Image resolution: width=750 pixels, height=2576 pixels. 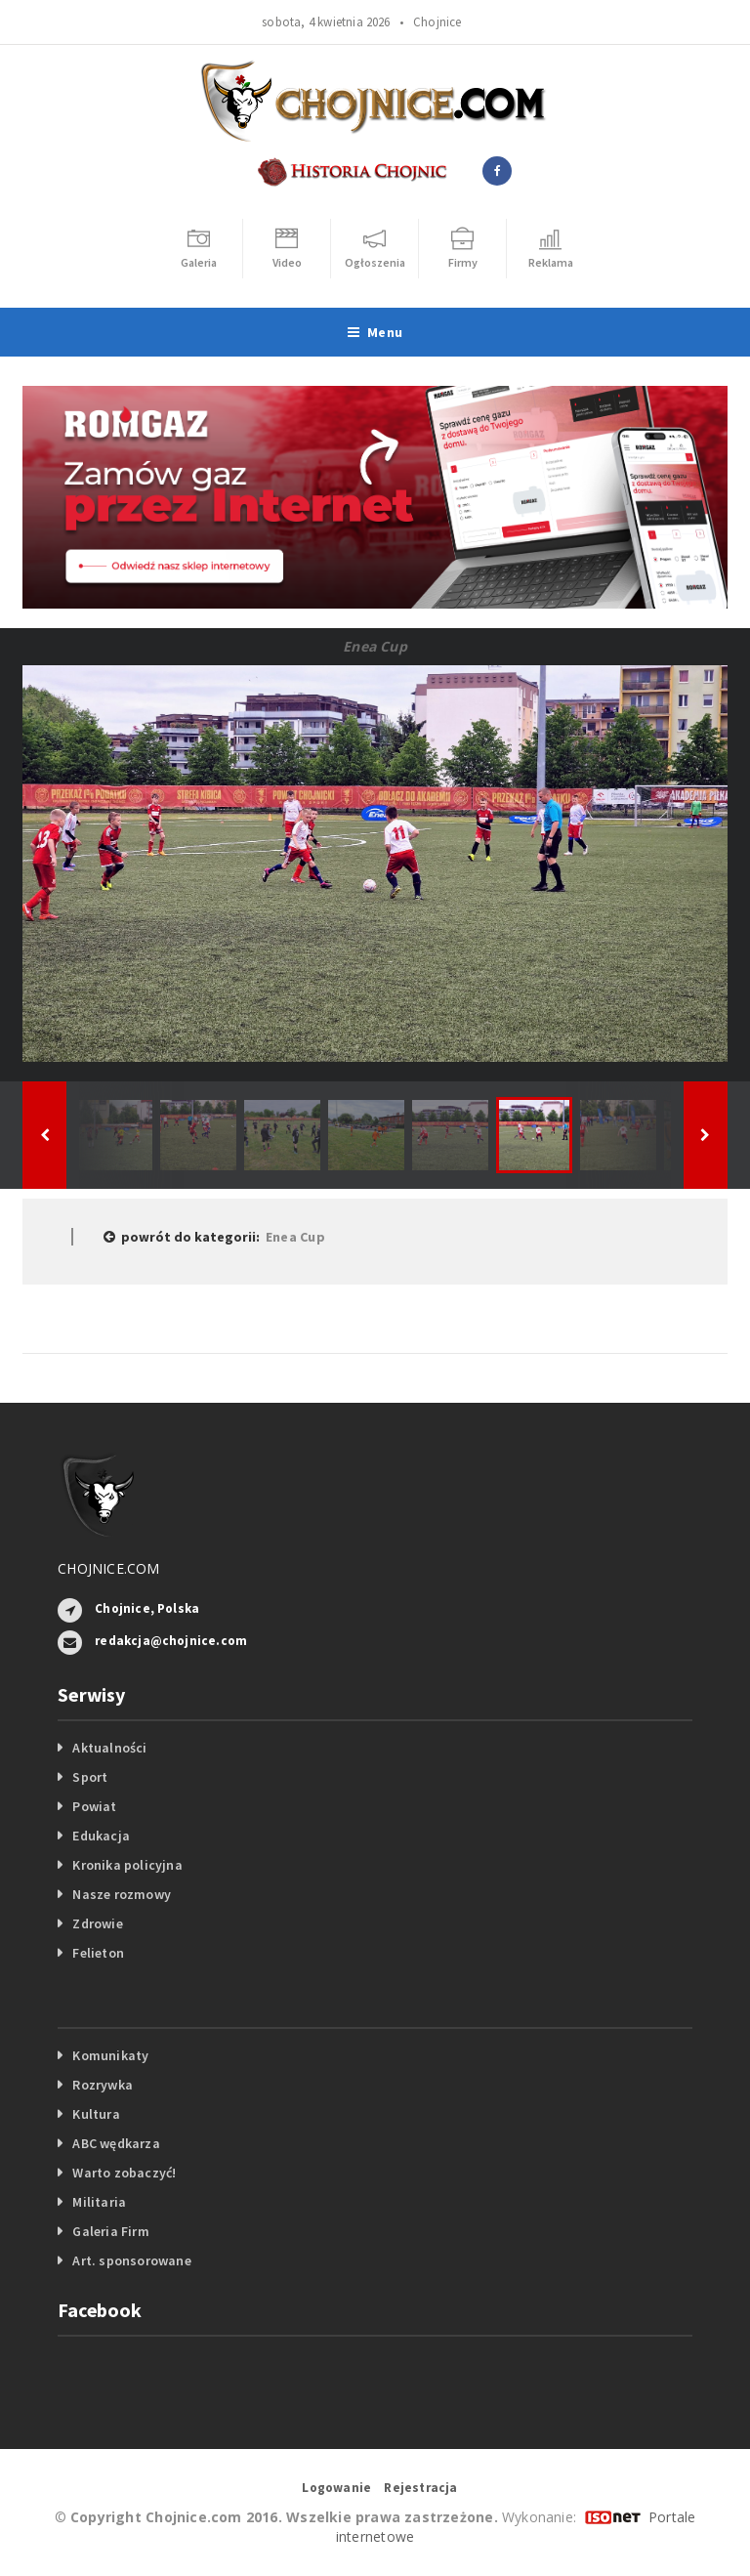 I want to click on Nasze rozmowy, so click(x=121, y=1894).